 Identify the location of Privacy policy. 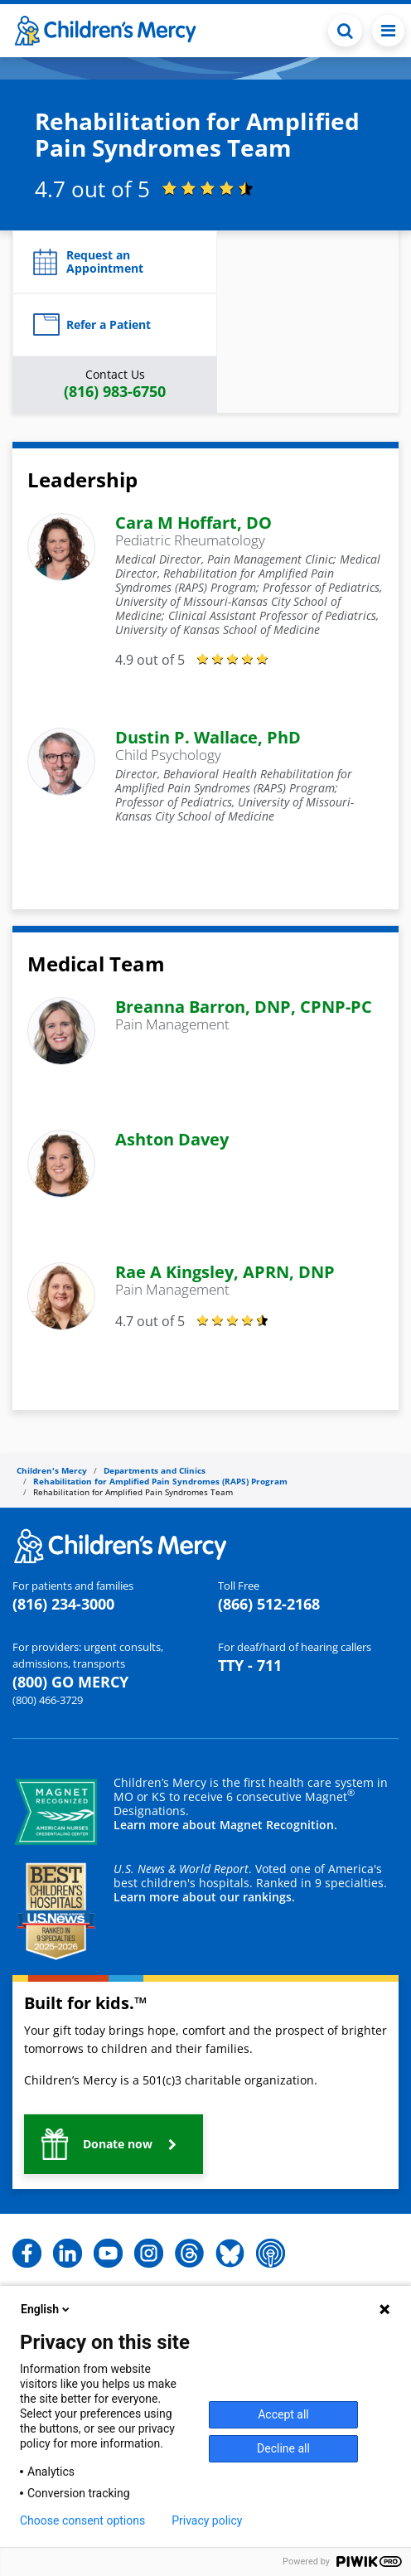
(207, 2520).